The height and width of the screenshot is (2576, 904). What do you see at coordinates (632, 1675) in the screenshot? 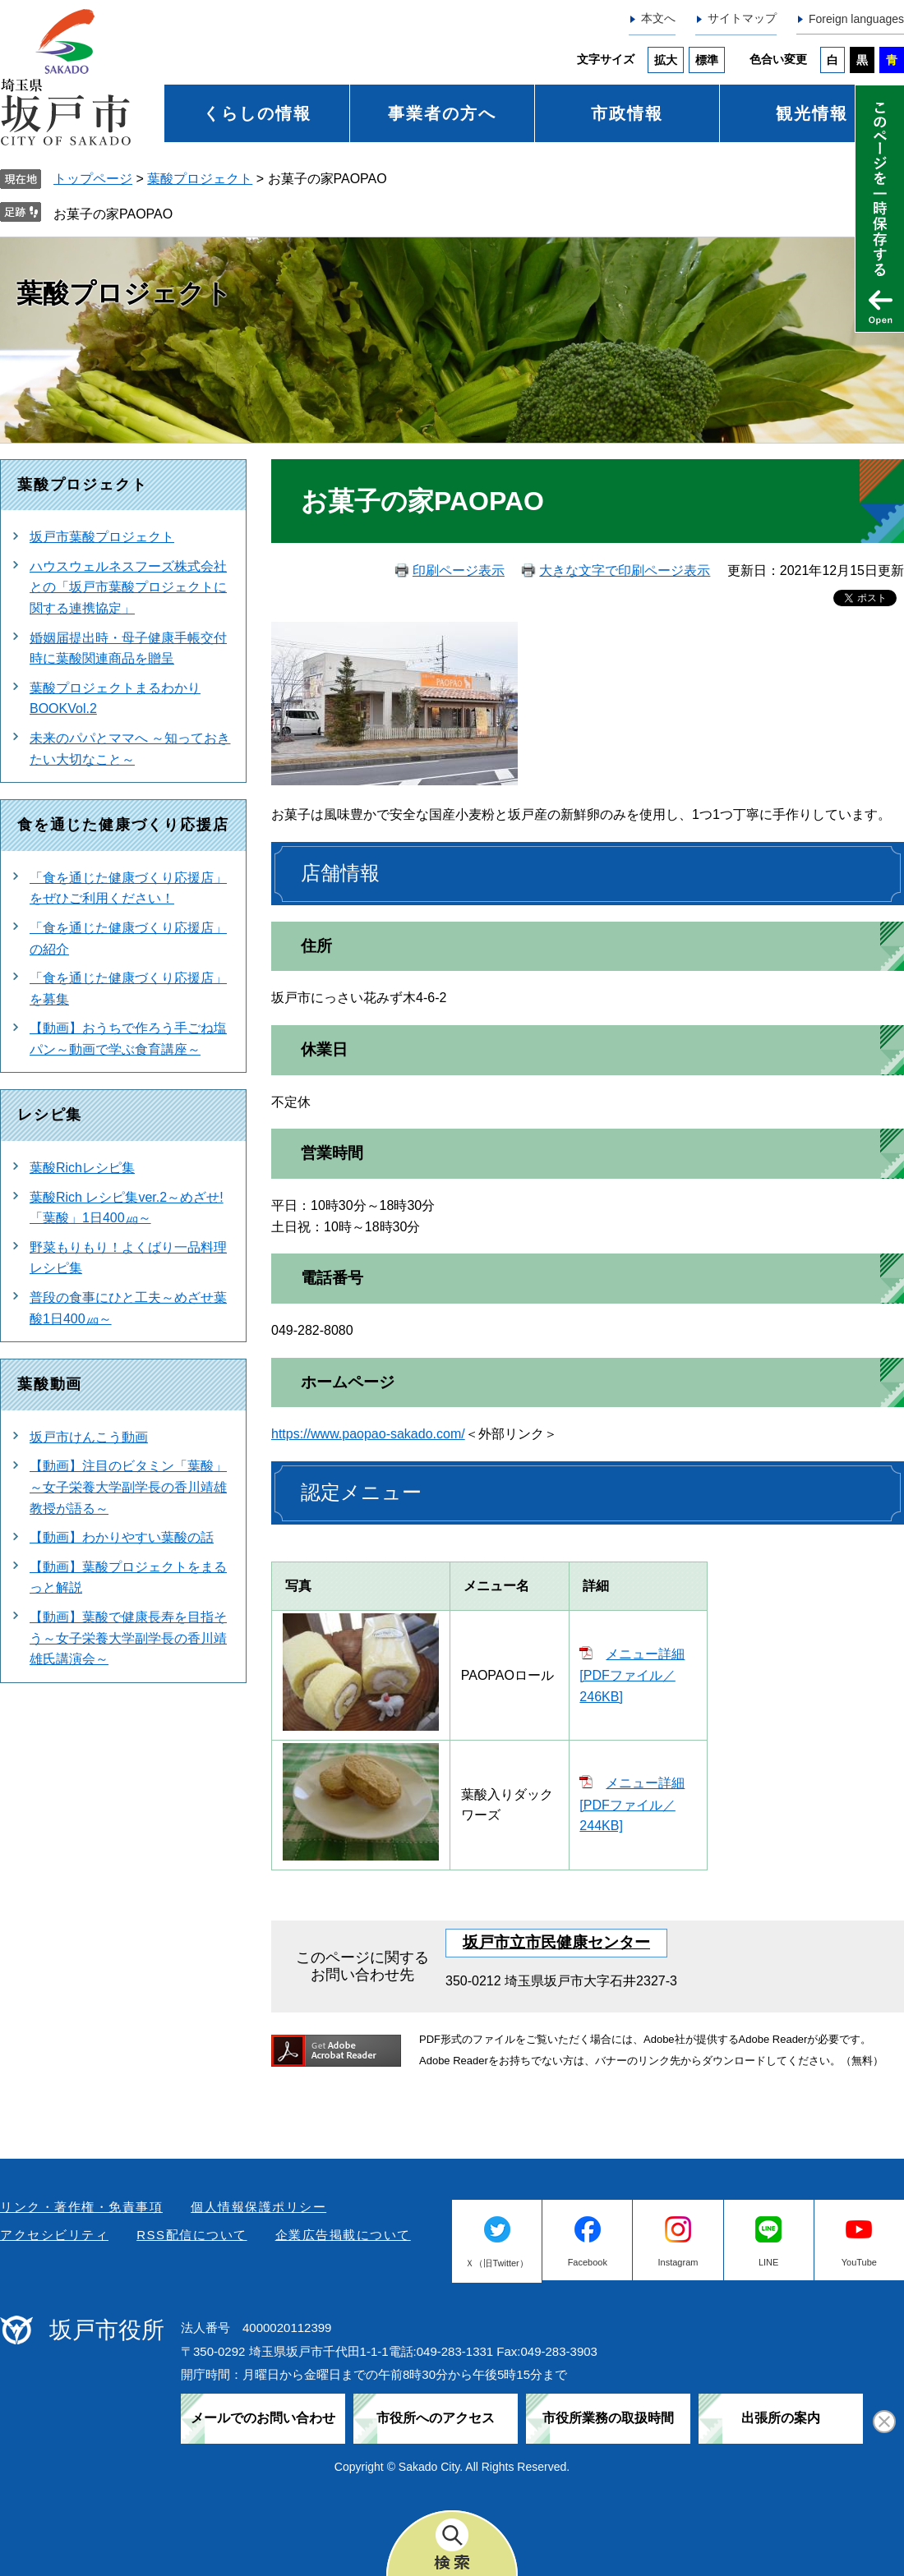
I see `メニュー詳細 [PDFファイル／246KB]` at bounding box center [632, 1675].